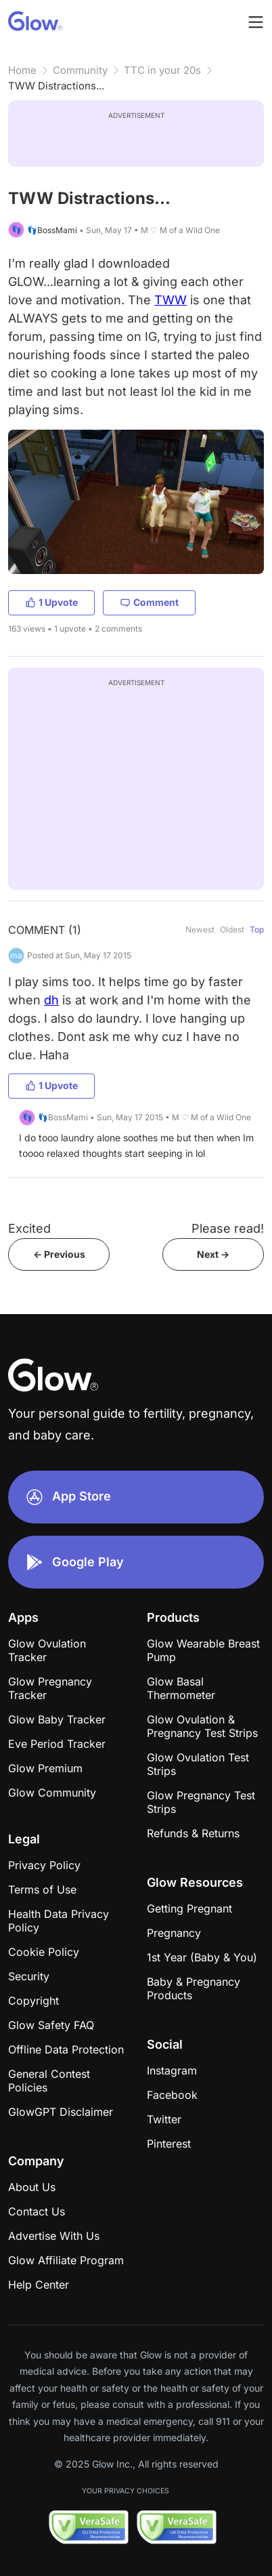  I want to click on <- Previous, so click(59, 1254).